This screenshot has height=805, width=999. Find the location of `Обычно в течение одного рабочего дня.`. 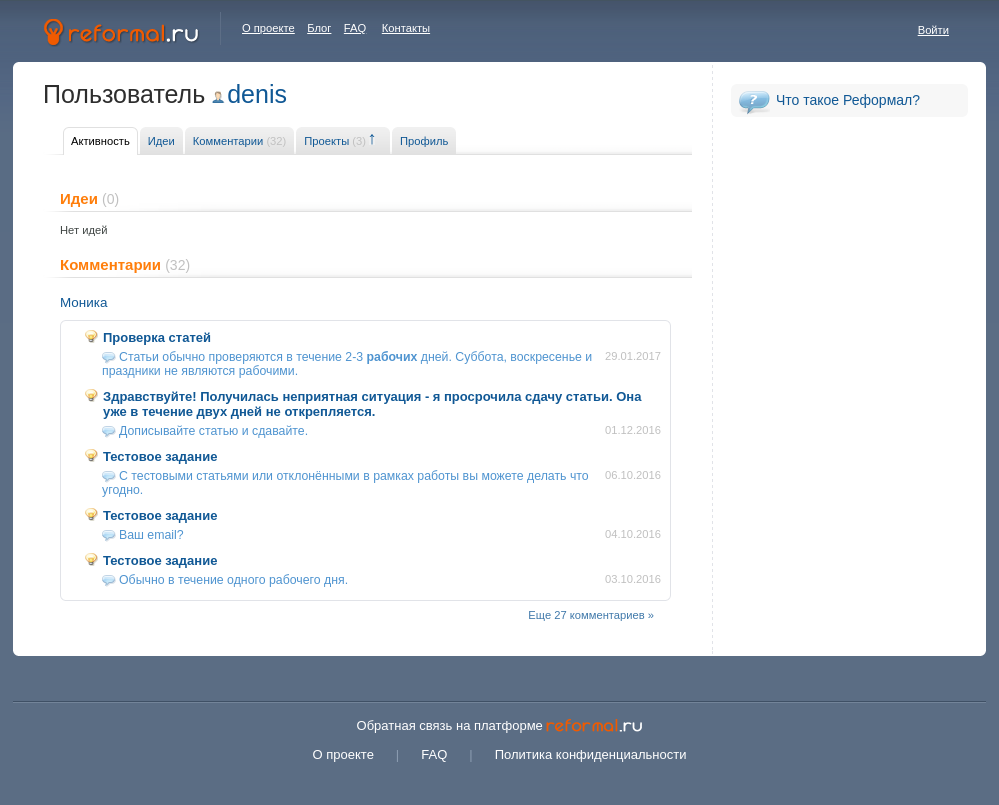

Обычно в течение одного рабочего дня. is located at coordinates (233, 580).